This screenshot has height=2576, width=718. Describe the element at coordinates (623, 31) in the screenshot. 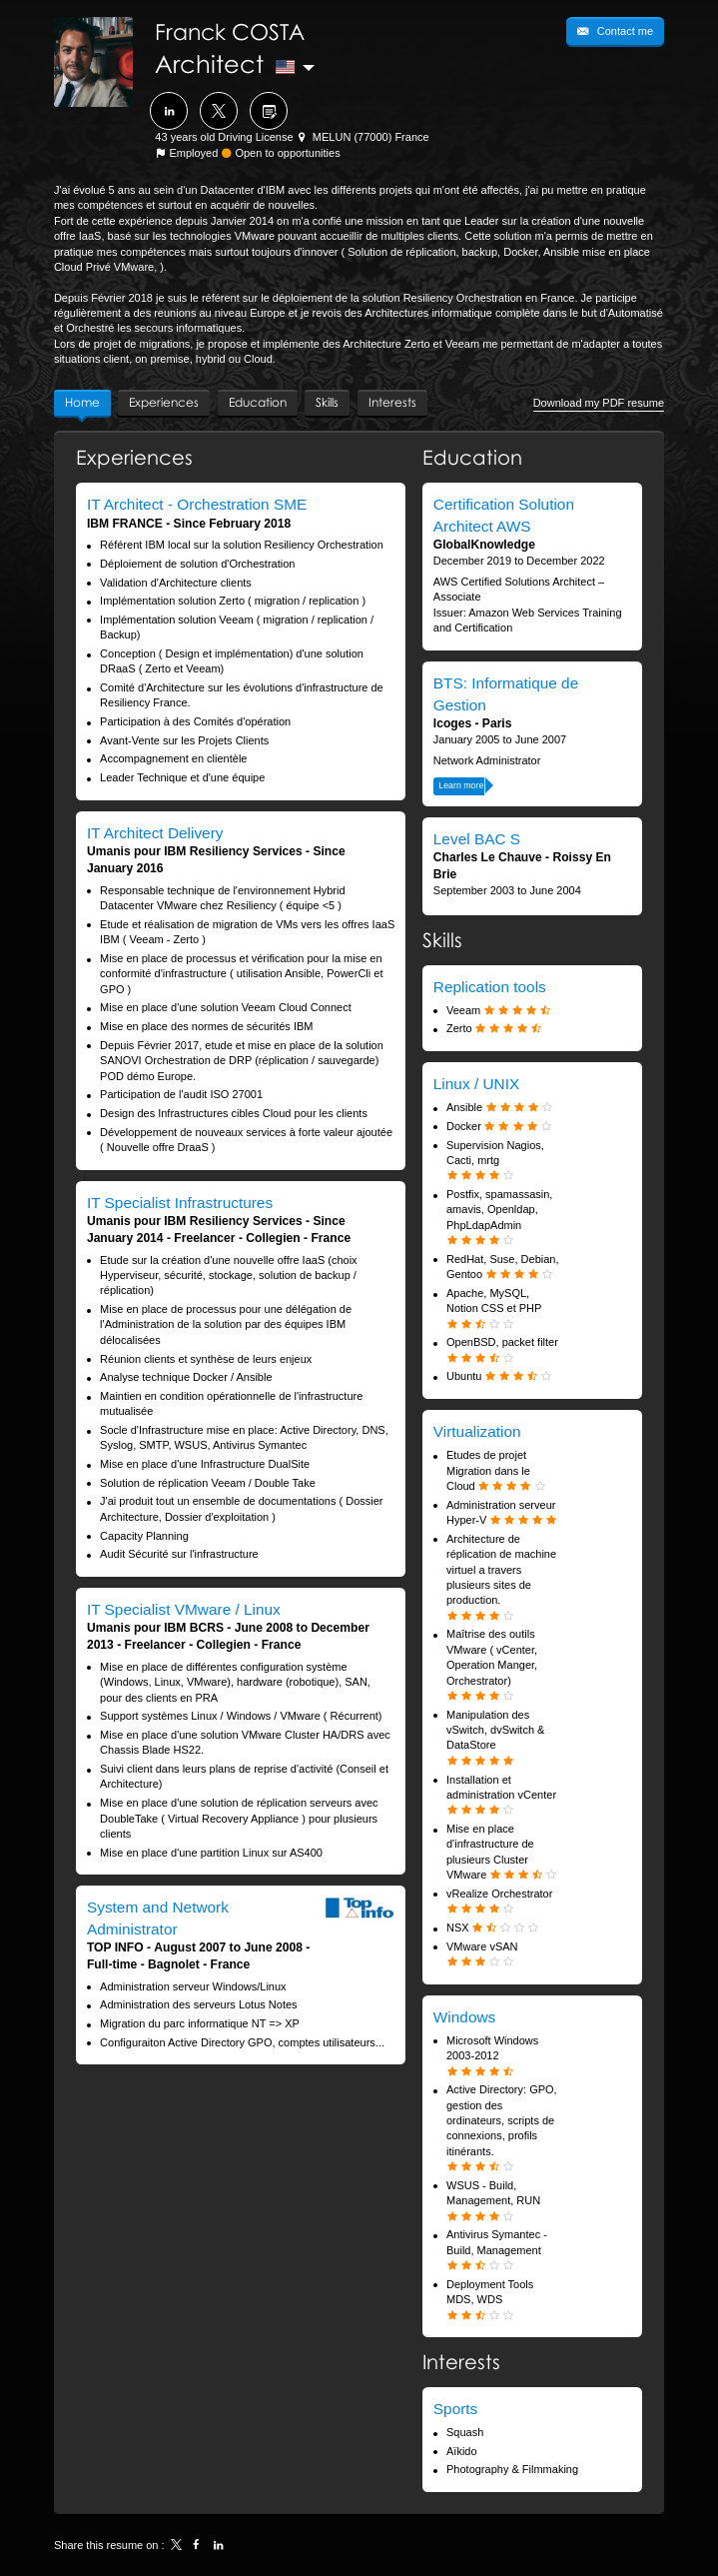

I see `Contact me` at that location.